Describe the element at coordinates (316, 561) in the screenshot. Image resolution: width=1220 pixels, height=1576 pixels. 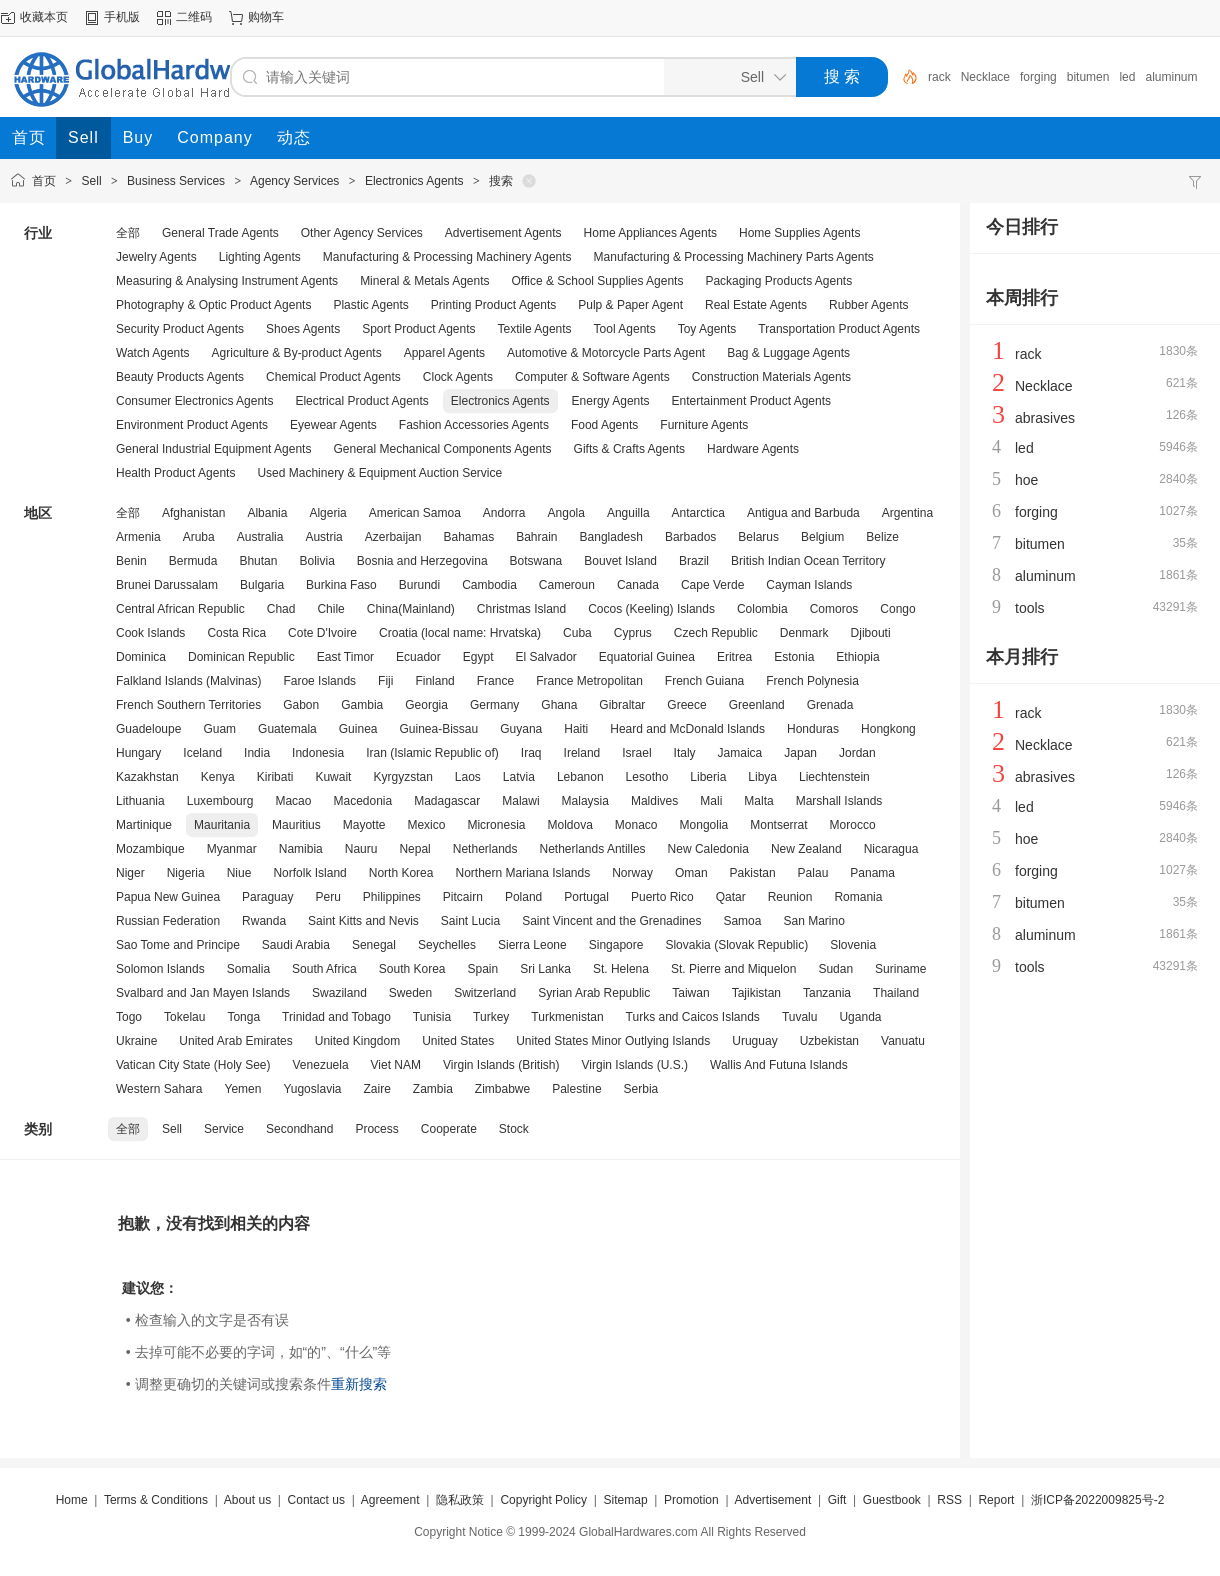
I see `Bolivia` at that location.